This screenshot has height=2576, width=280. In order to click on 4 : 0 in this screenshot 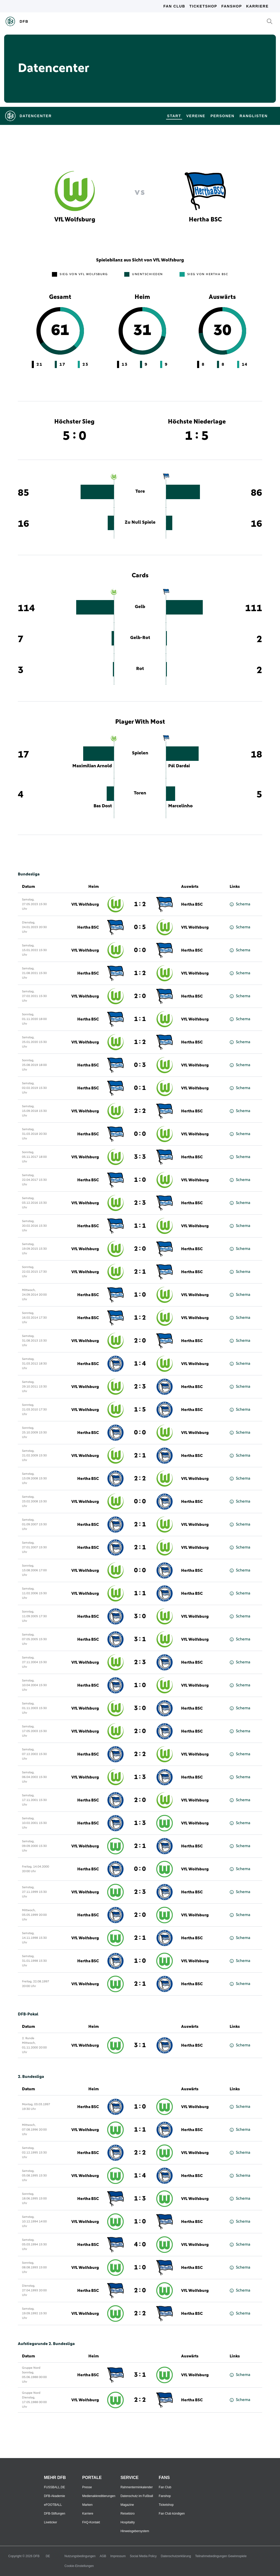, I will do `click(140, 2245)`.